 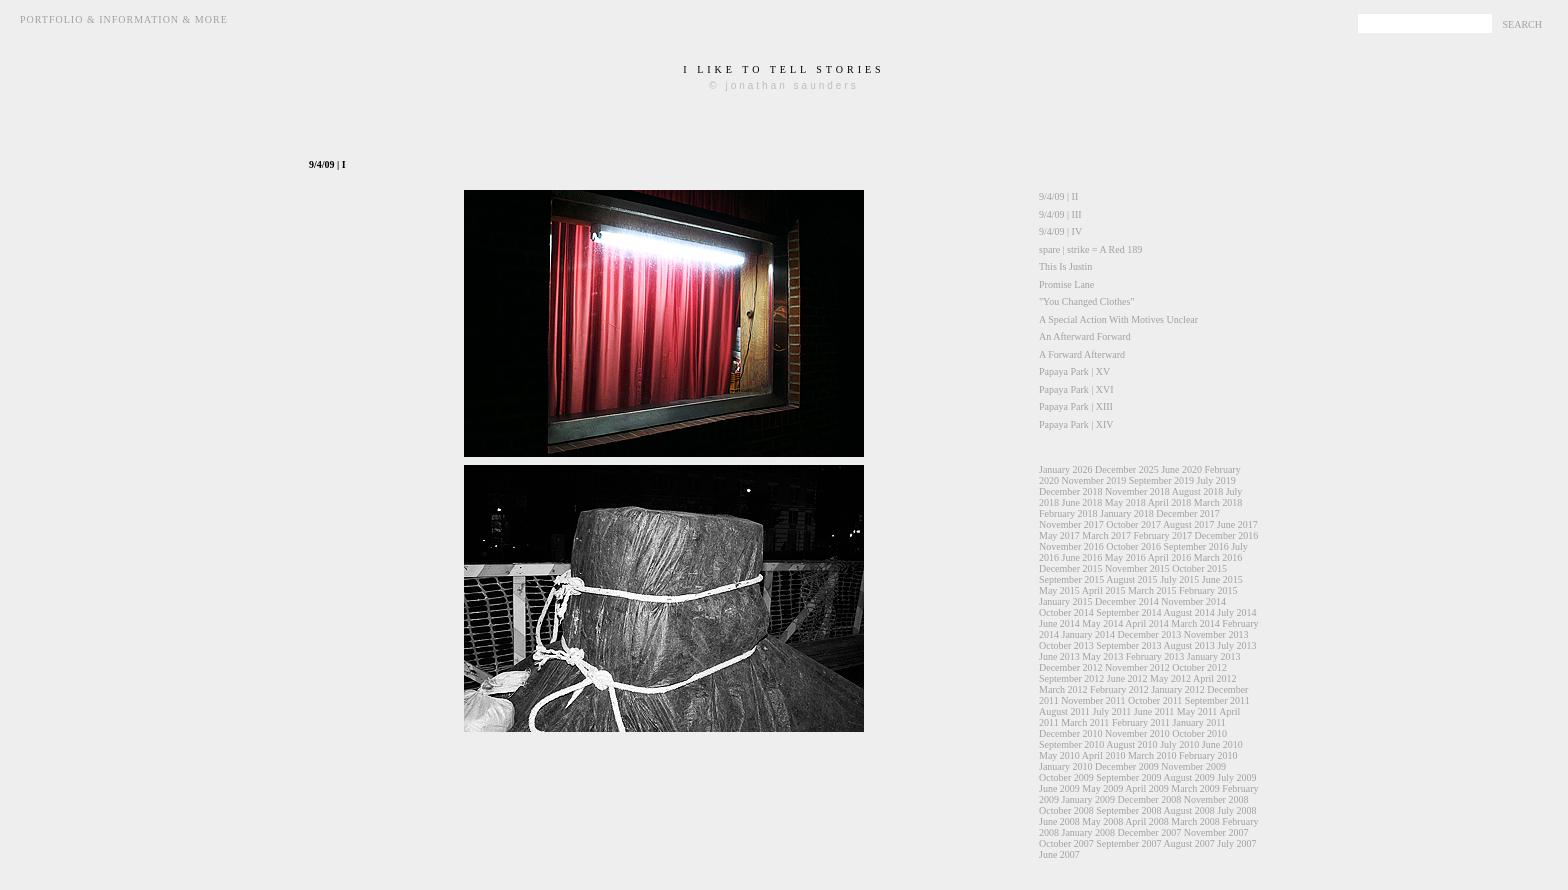 What do you see at coordinates (1128, 645) in the screenshot?
I see `September 2013` at bounding box center [1128, 645].